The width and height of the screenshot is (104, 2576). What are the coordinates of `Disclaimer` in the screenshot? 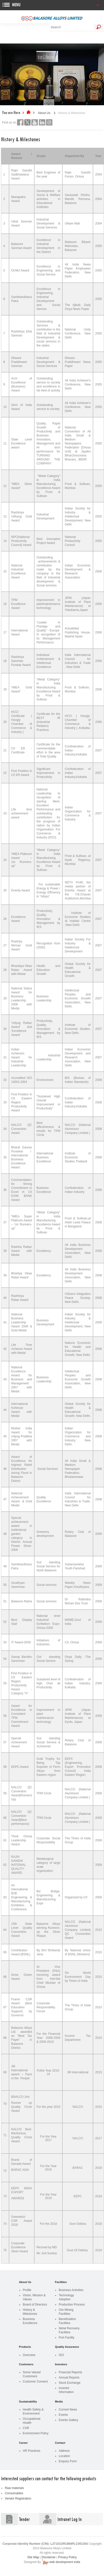 It's located at (49, 2557).